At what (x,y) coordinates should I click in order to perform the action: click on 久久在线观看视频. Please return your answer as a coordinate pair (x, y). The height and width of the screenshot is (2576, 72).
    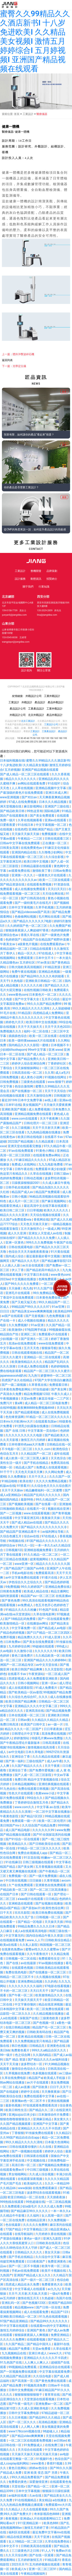
    Looking at the image, I should click on (35, 2509).